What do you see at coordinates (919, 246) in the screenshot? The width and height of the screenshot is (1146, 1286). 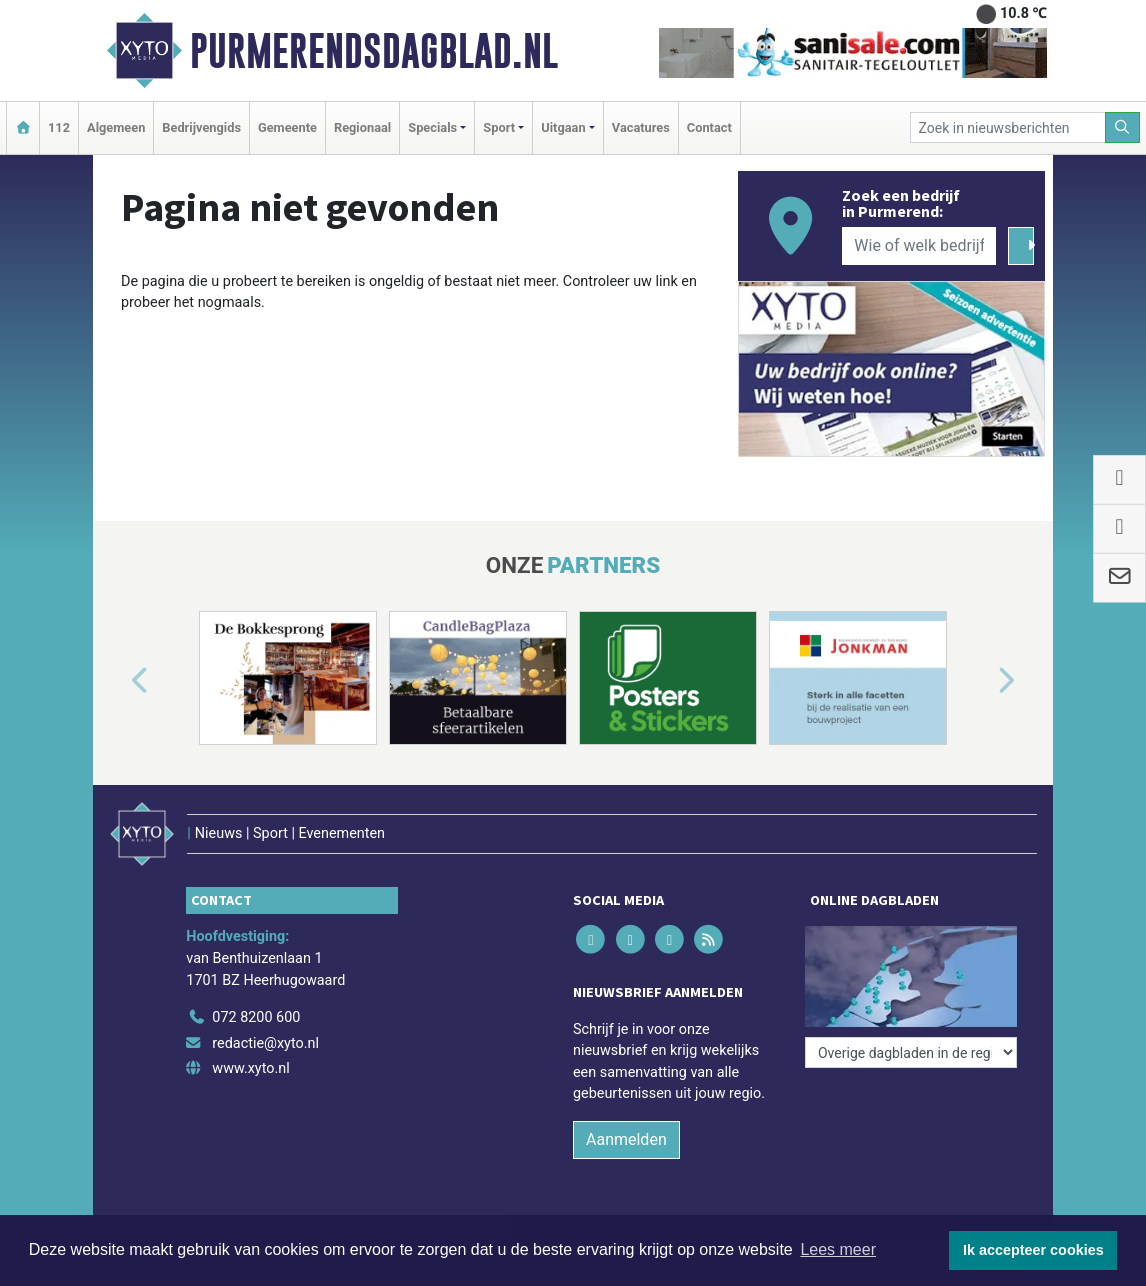 I see `[Wie of welk bedrijf zoekt u?]` at bounding box center [919, 246].